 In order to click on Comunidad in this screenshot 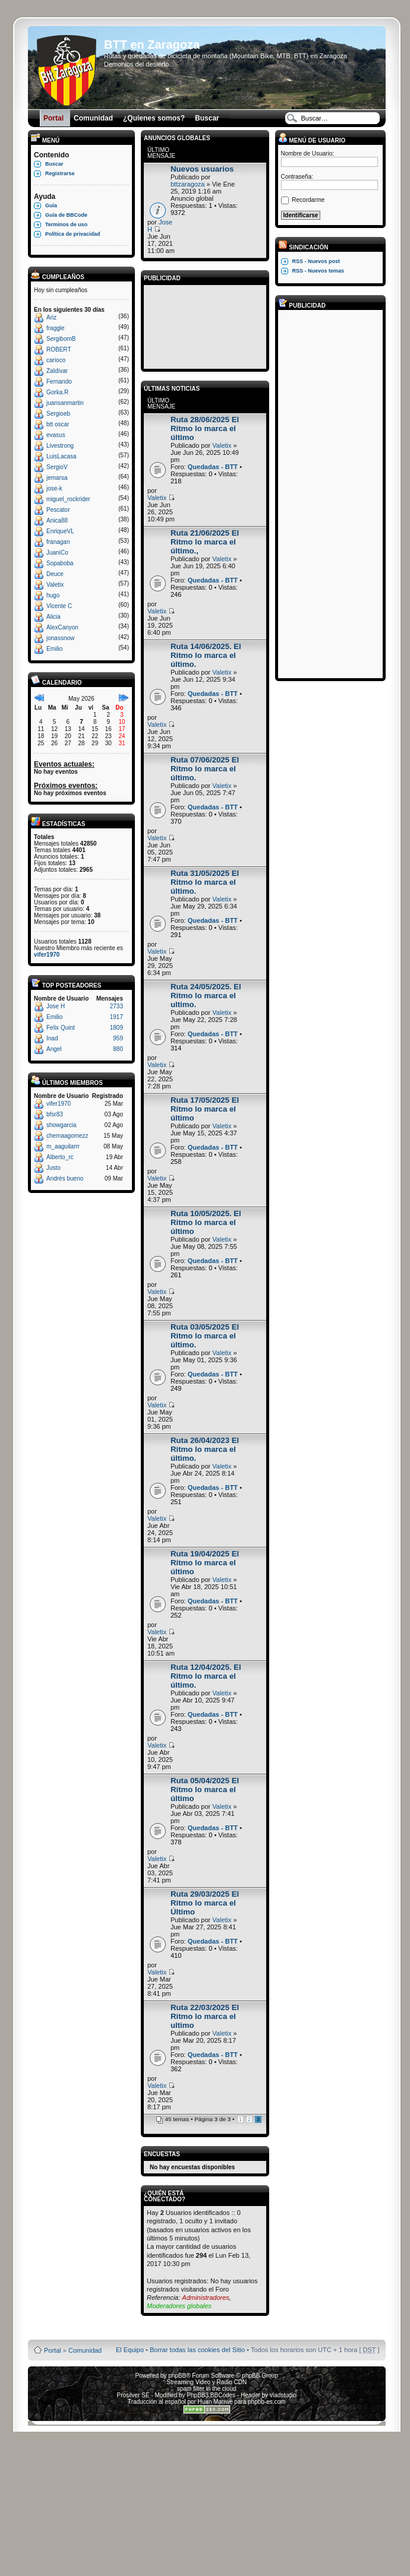, I will do `click(85, 2350)`.